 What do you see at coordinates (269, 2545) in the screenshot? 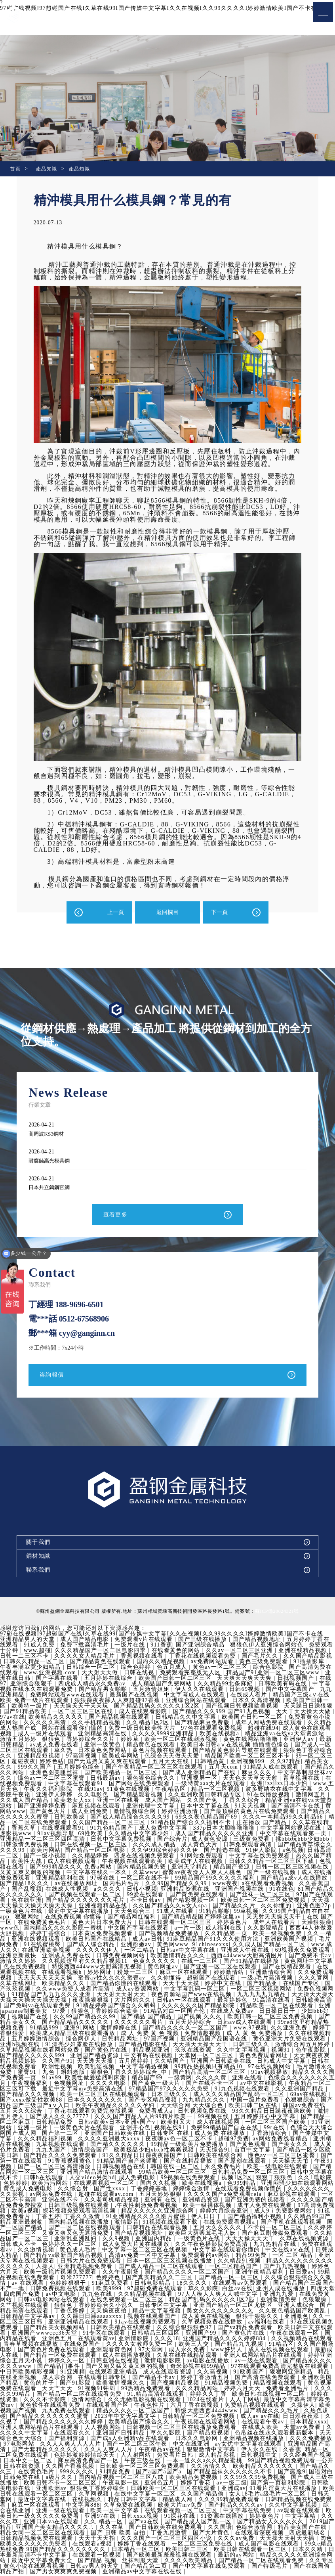
I see `婷婷丁香在线观看` at bounding box center [269, 2545].